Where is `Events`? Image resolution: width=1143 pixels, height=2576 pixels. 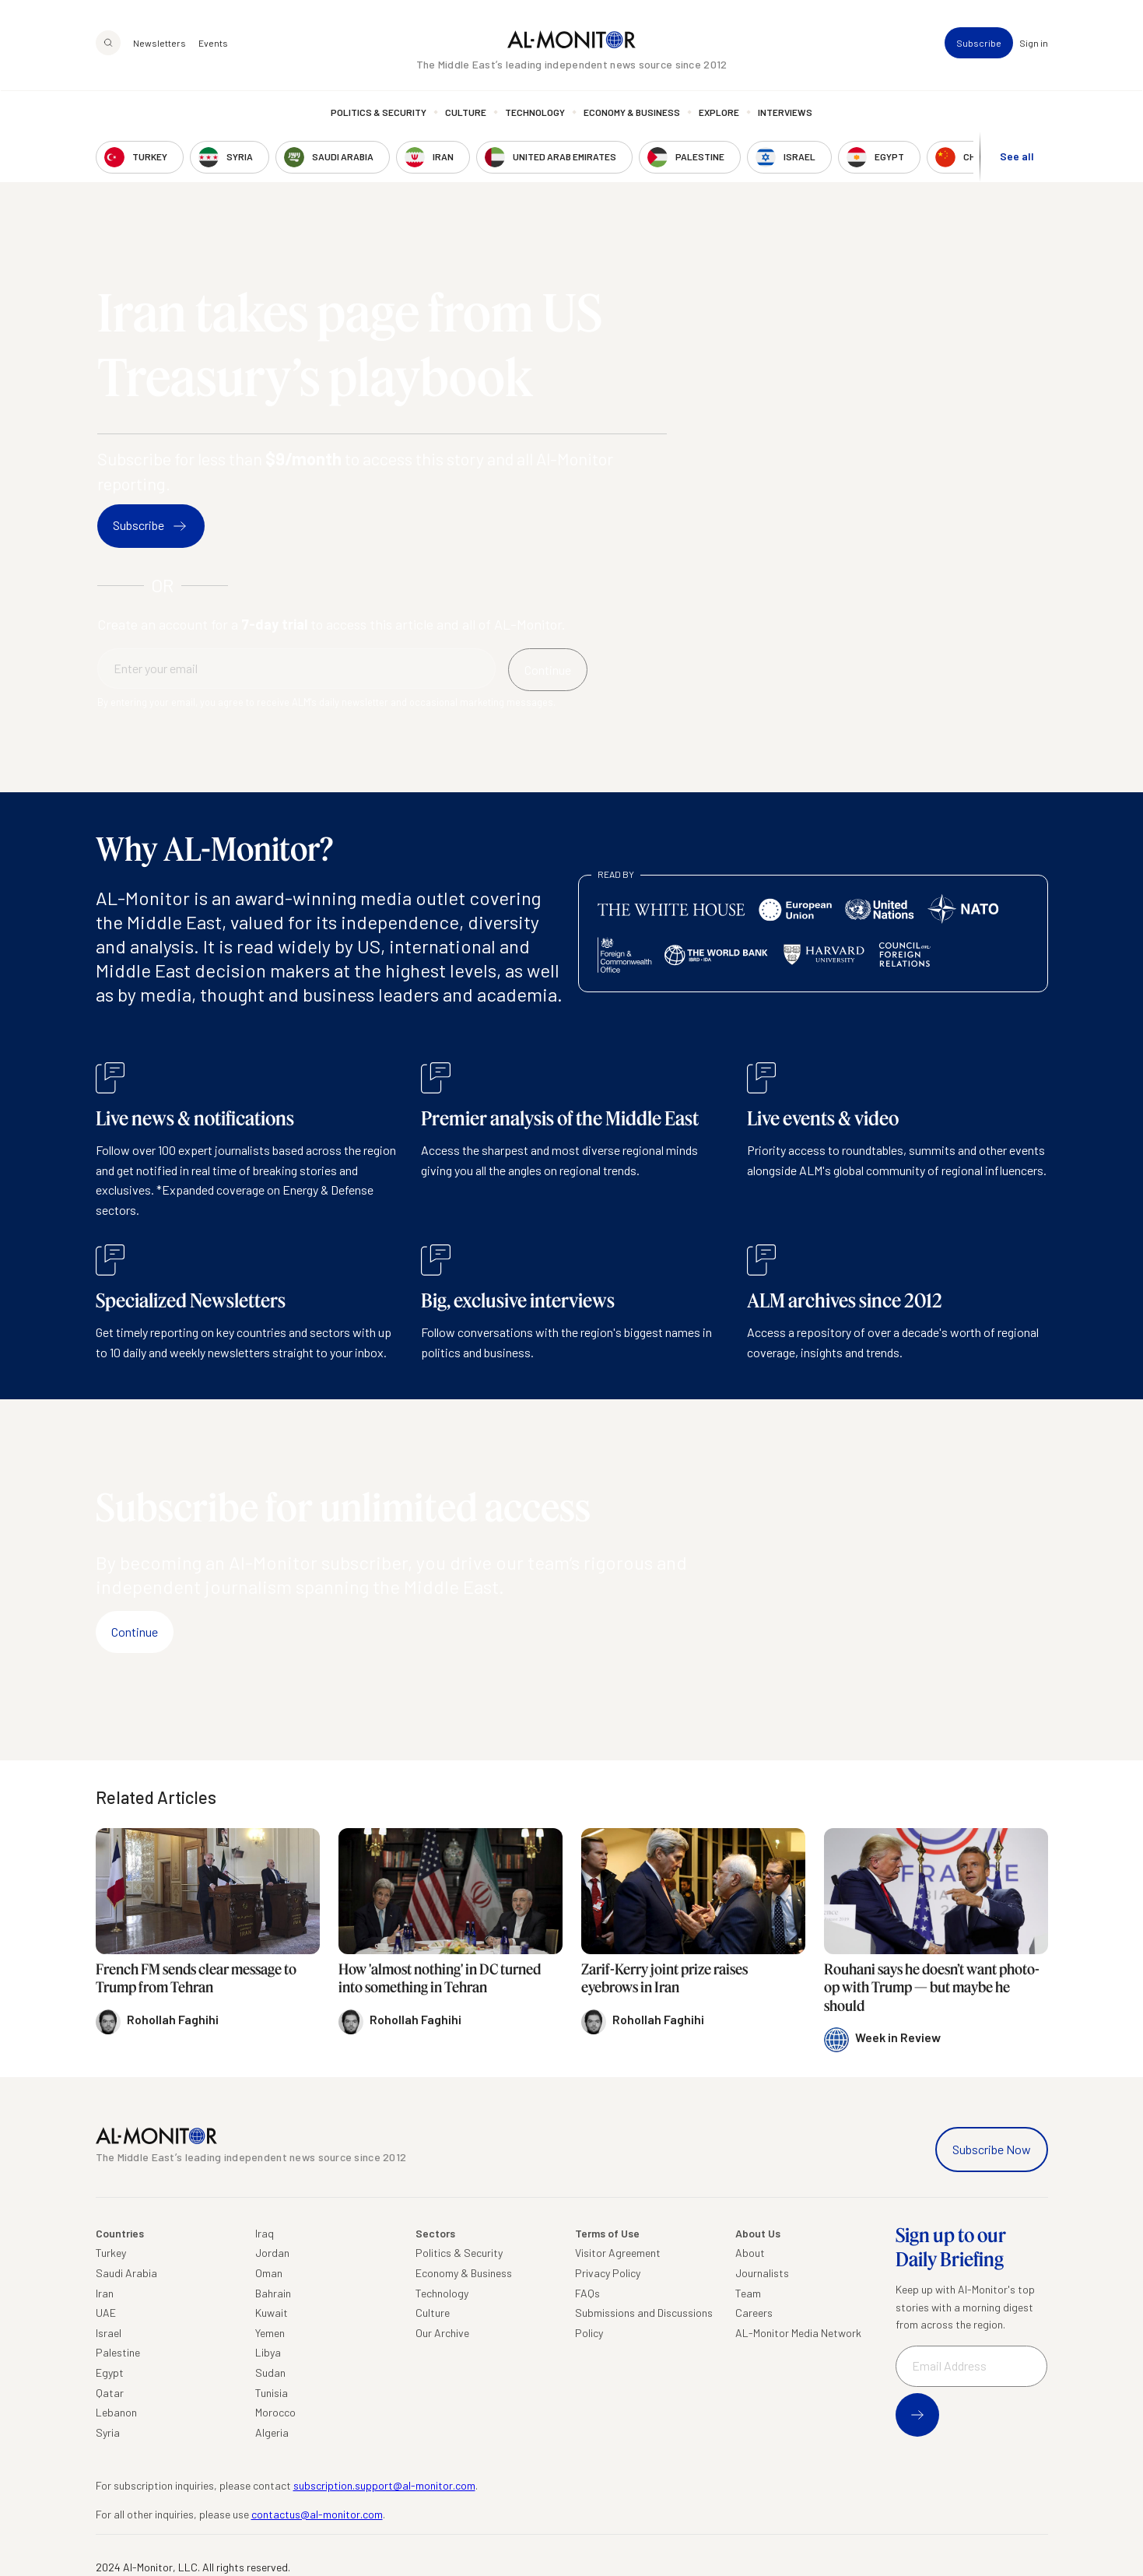 Events is located at coordinates (213, 43).